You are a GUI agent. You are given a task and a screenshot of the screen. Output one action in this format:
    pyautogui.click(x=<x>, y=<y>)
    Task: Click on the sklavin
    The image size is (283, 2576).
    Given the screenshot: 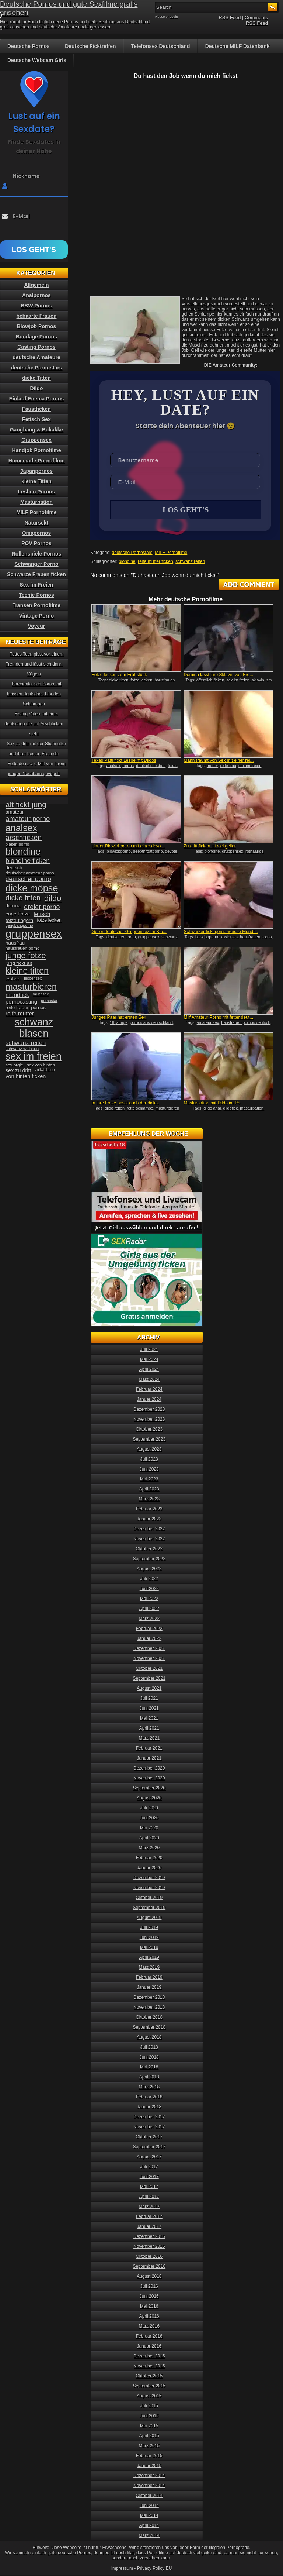 What is the action you would take?
    pyautogui.click(x=258, y=680)
    